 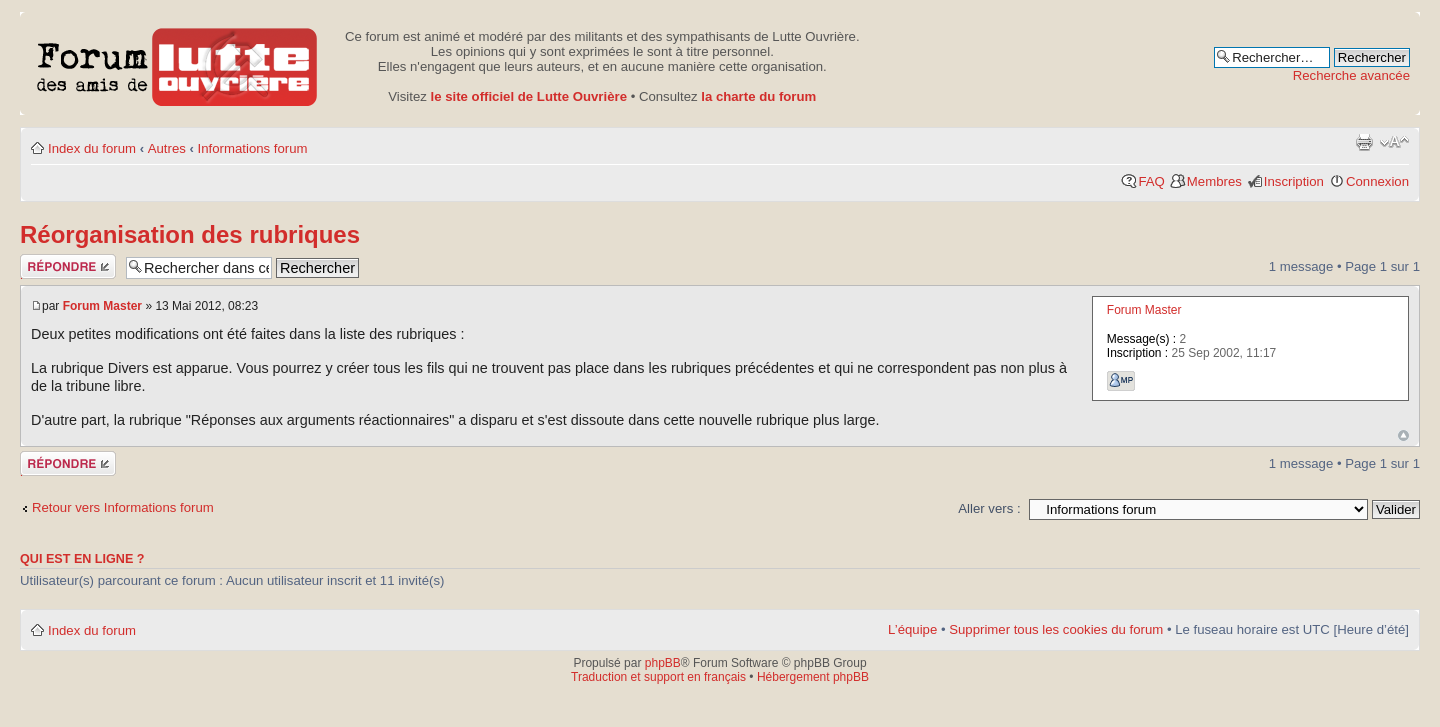 What do you see at coordinates (92, 148) in the screenshot?
I see `Index du forum` at bounding box center [92, 148].